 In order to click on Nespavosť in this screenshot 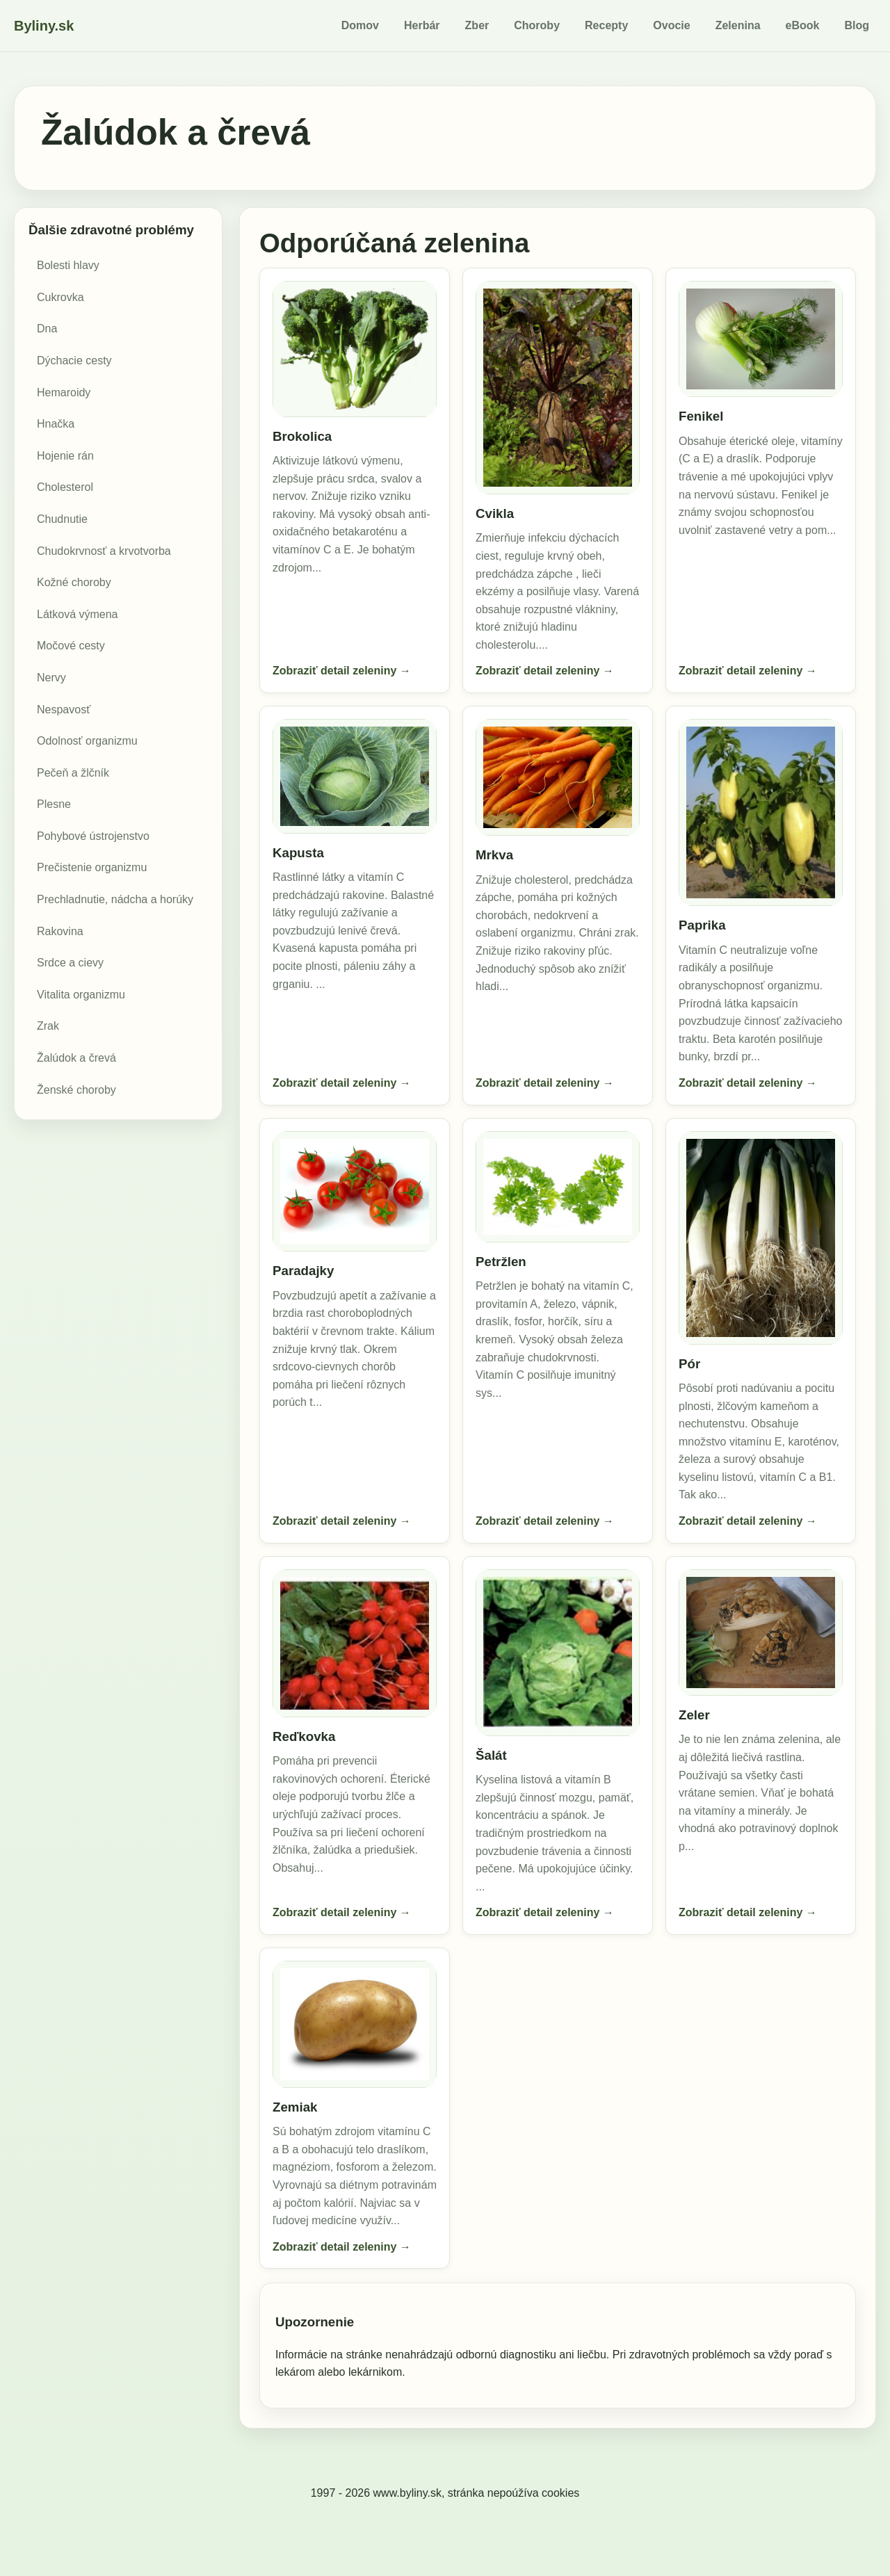, I will do `click(63, 709)`.